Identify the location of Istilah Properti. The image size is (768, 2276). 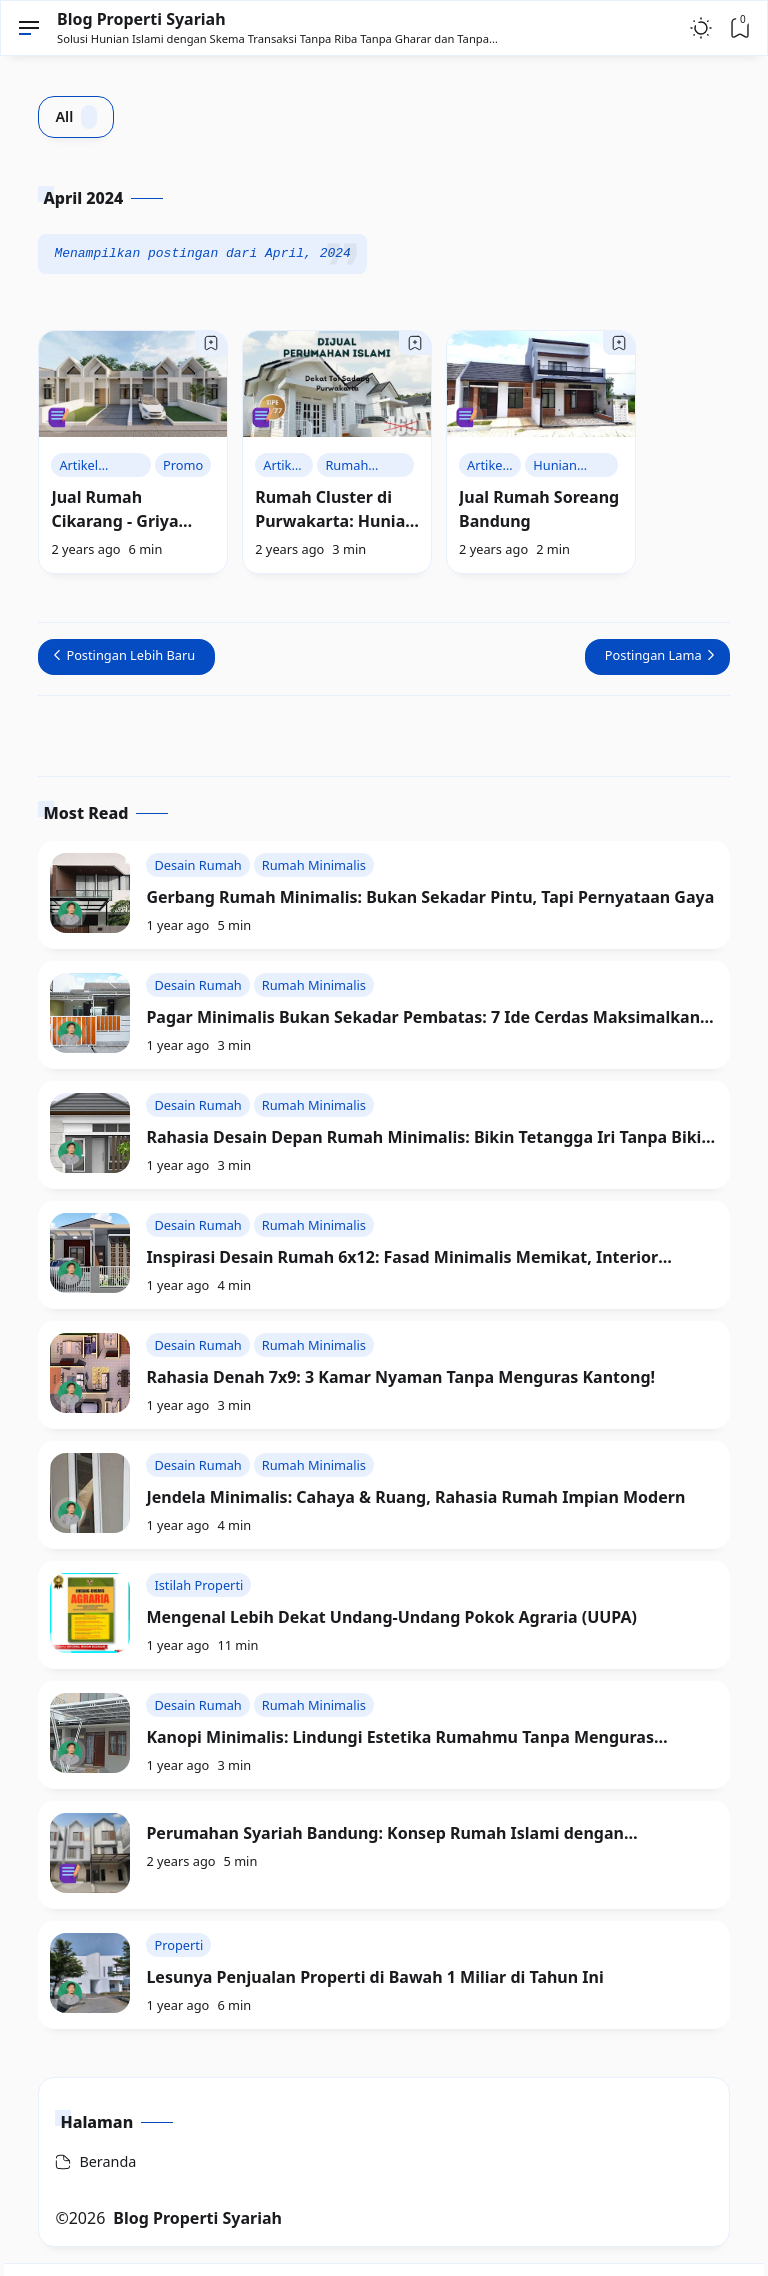
(198, 1585).